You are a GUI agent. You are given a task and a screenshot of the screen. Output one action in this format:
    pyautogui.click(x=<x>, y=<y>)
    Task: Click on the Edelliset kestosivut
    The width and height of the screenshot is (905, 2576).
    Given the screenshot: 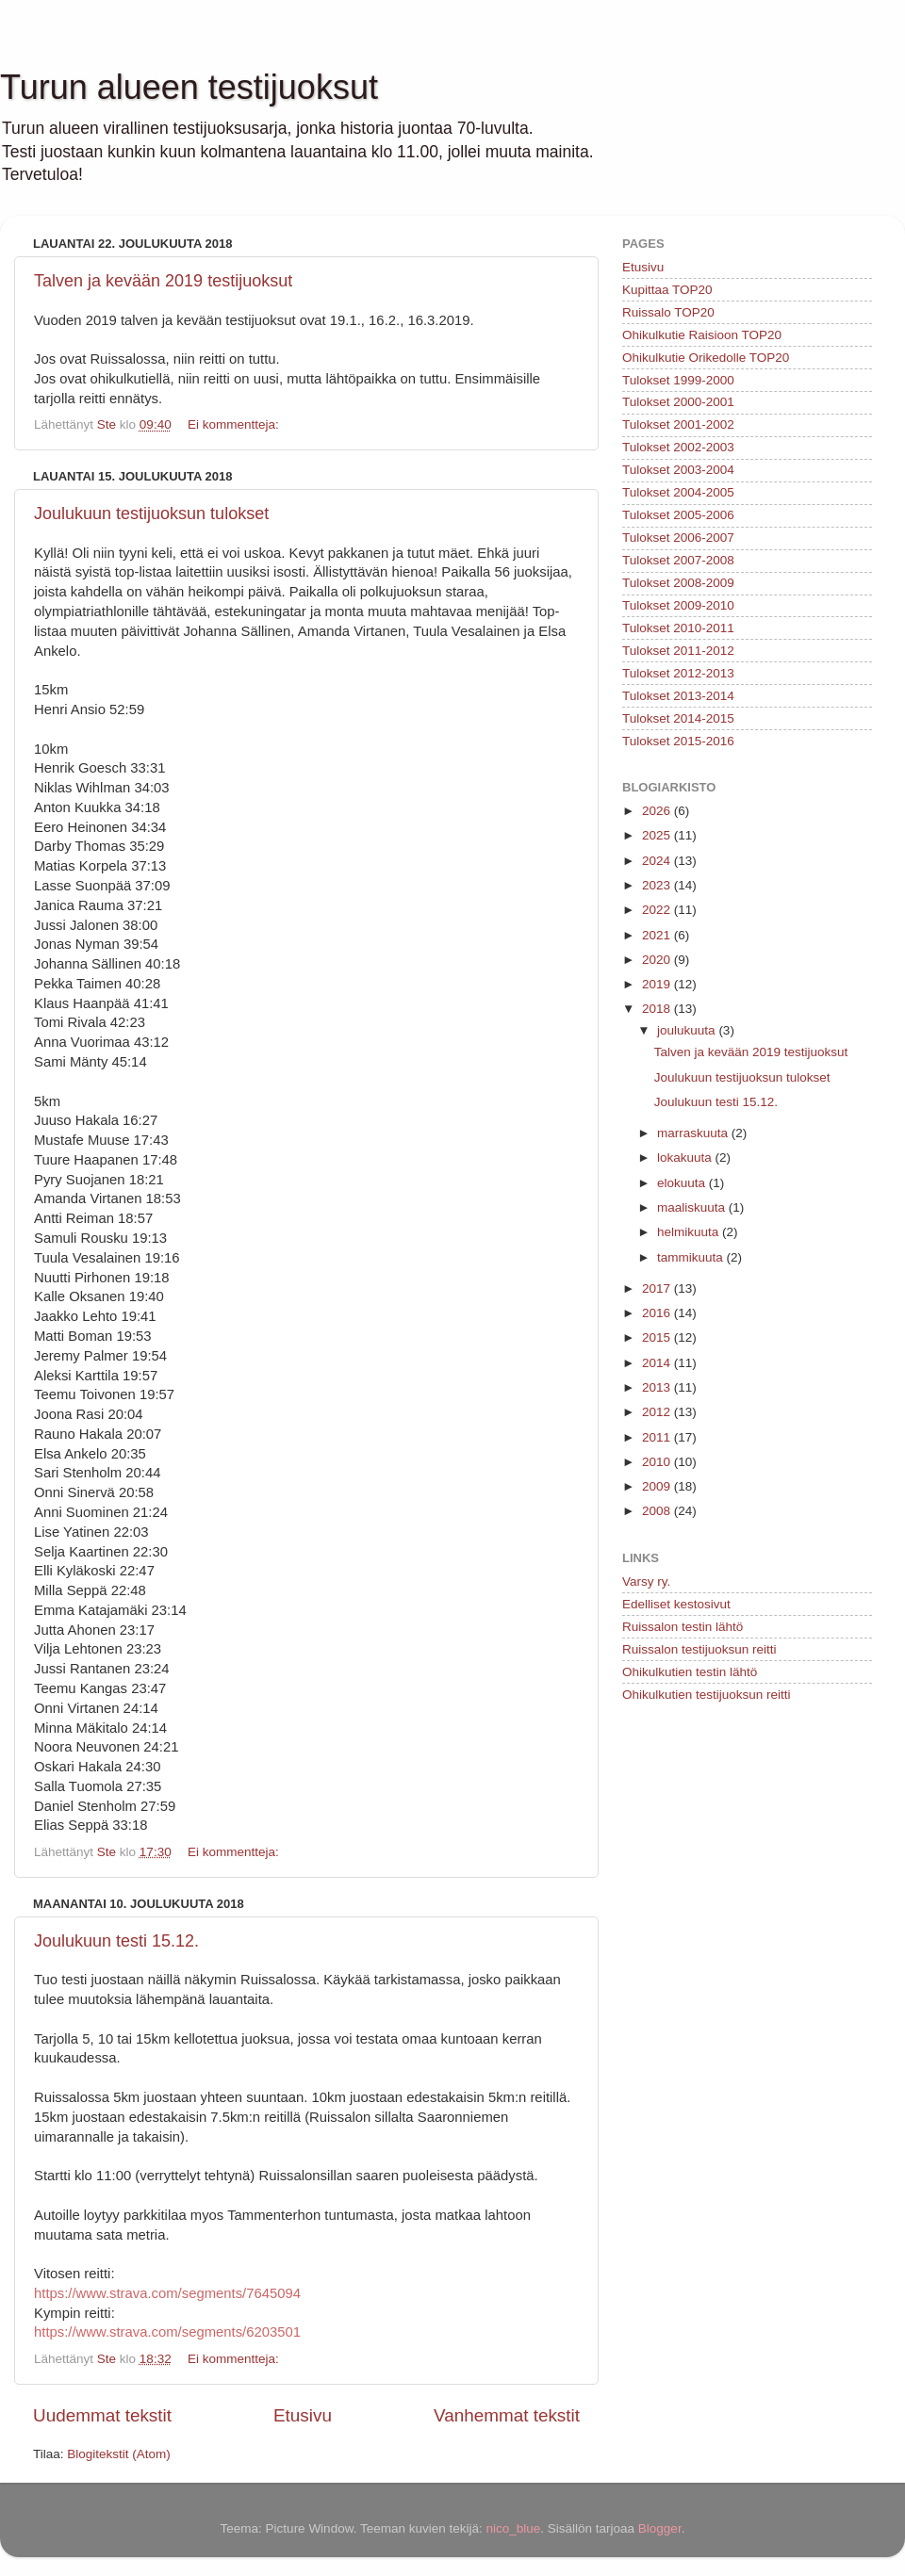 What is the action you would take?
    pyautogui.click(x=676, y=1604)
    